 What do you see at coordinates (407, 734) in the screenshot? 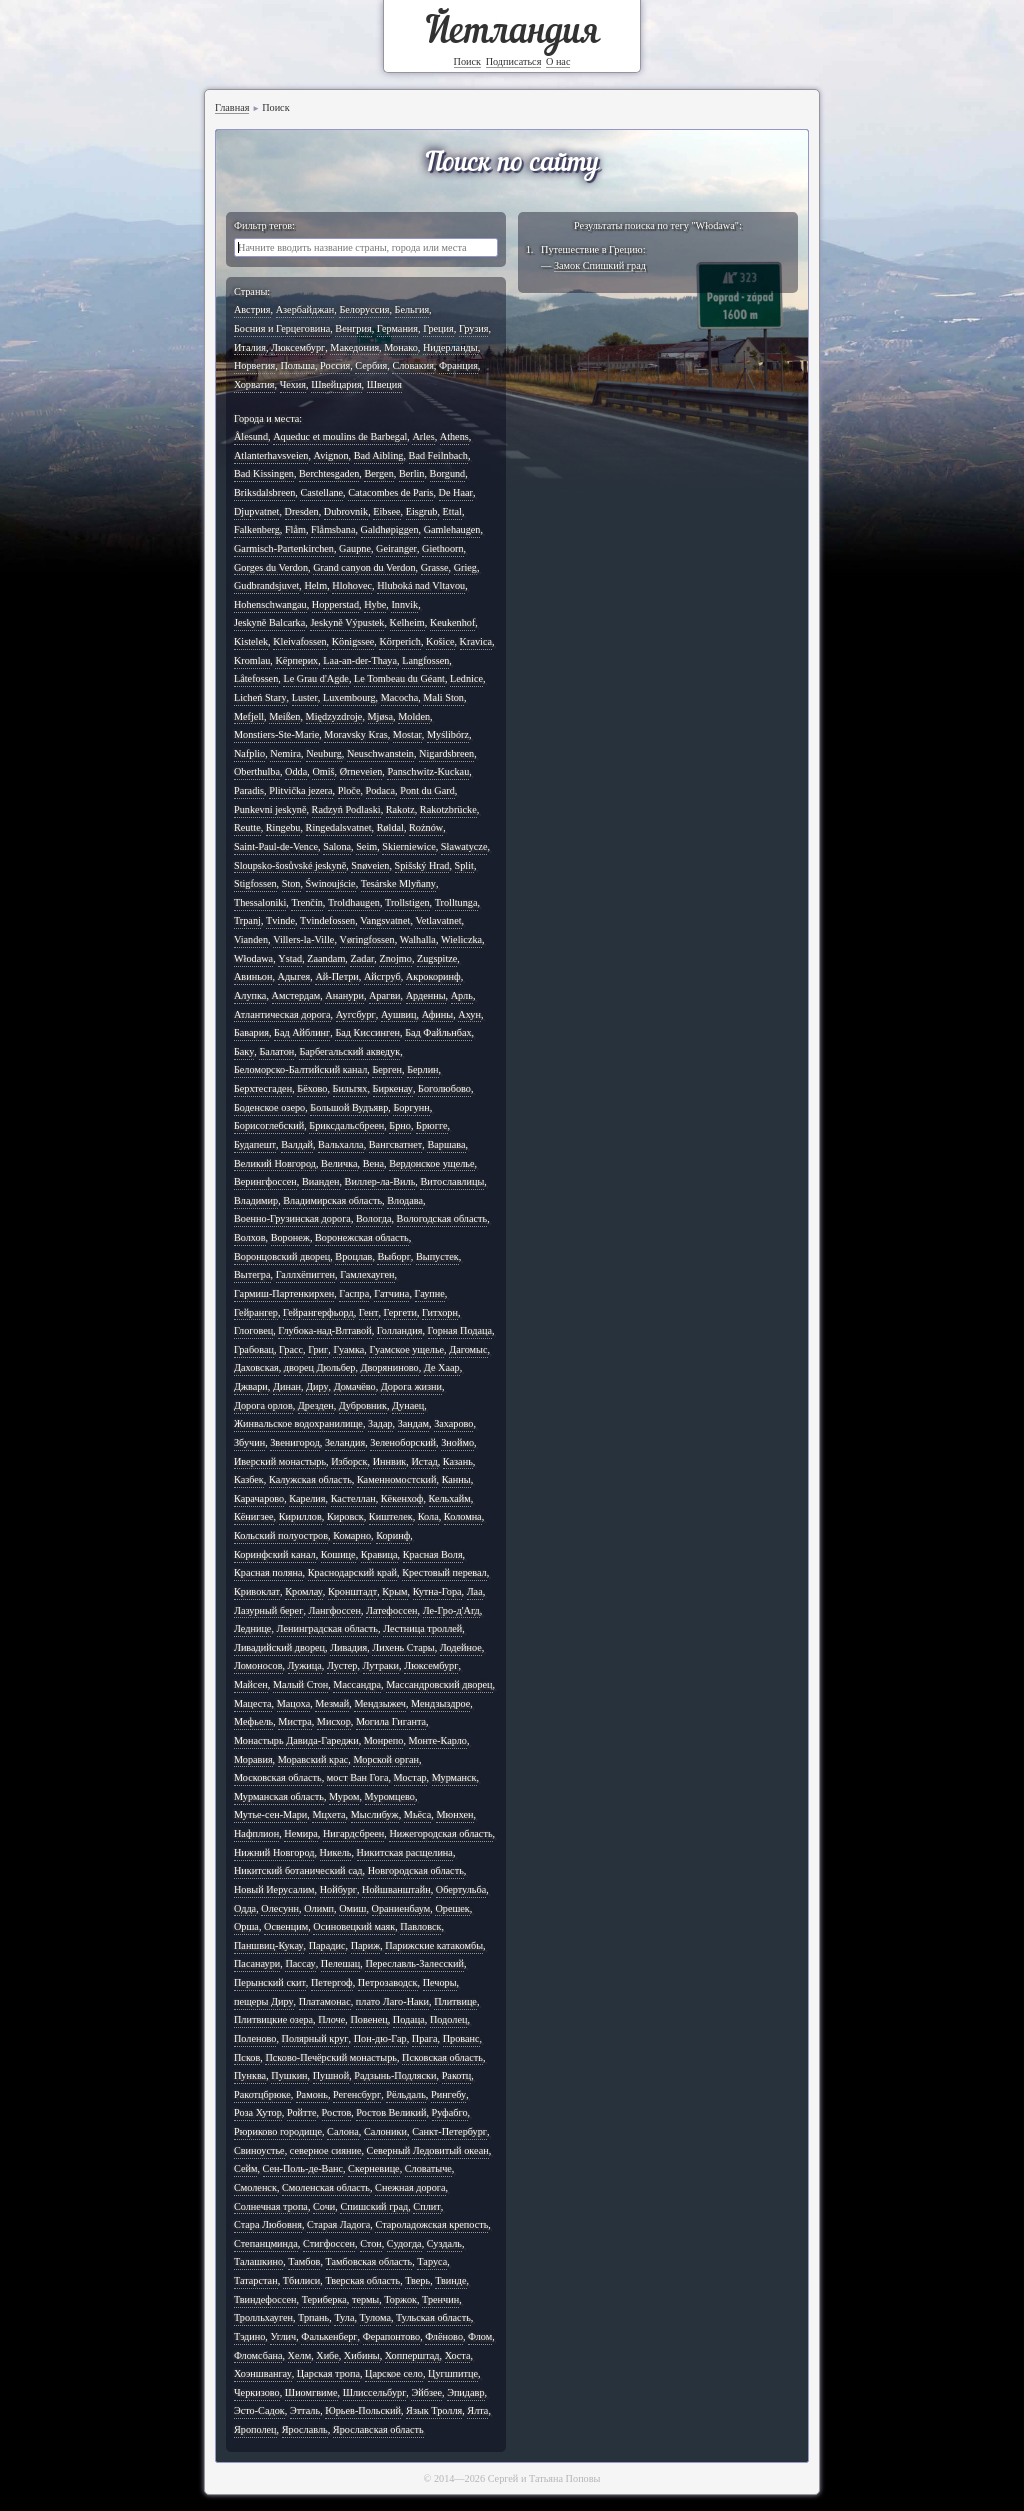
I see `Mostar` at bounding box center [407, 734].